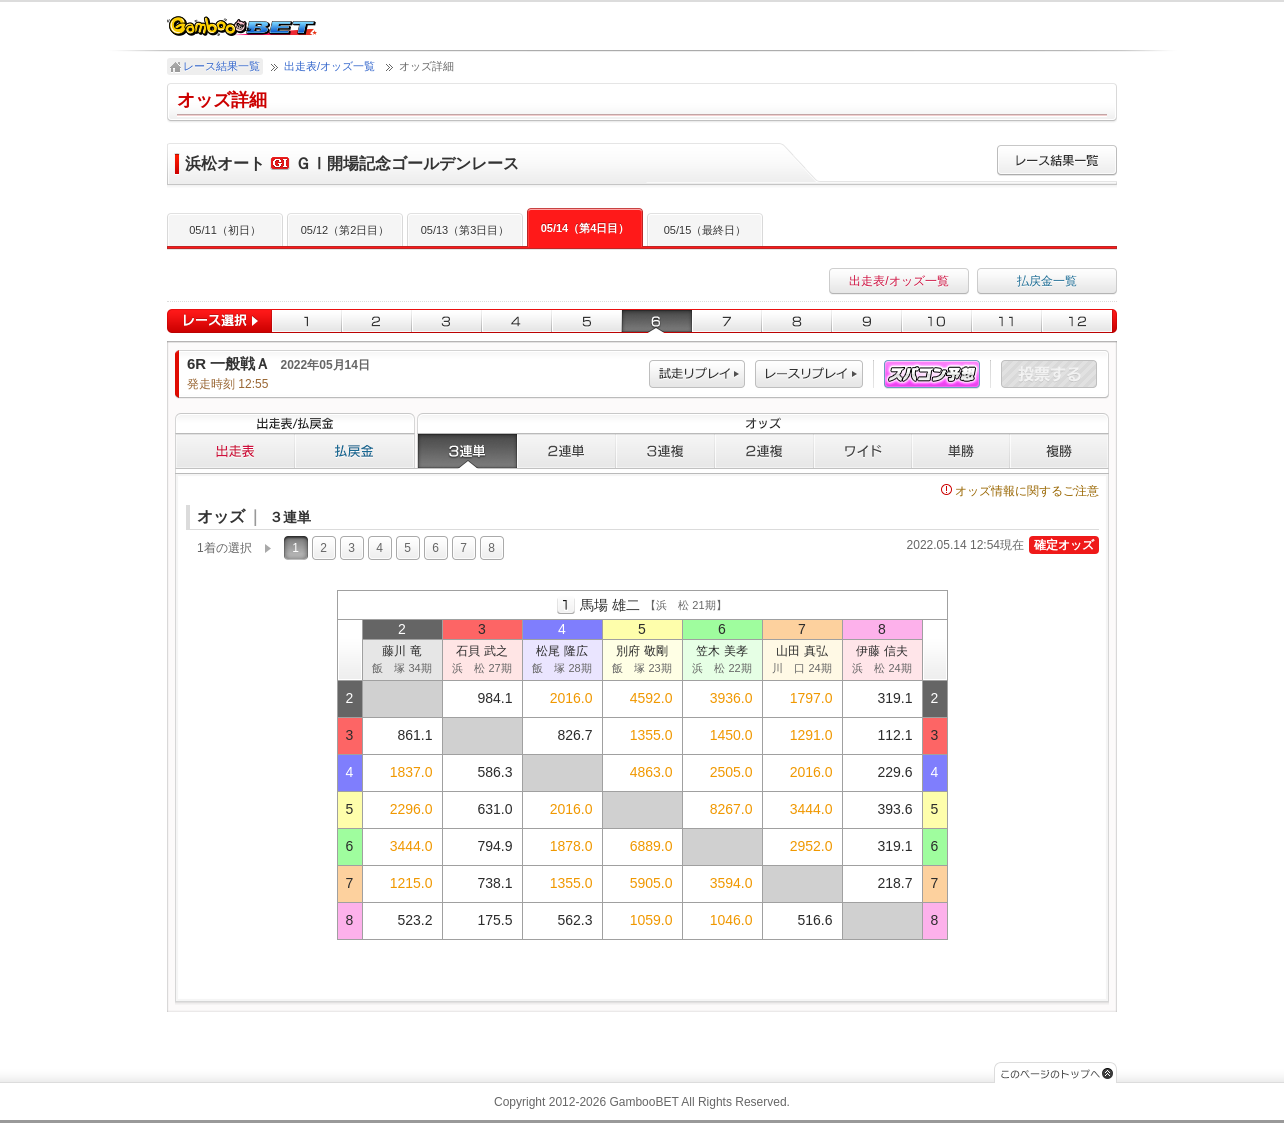  Describe the element at coordinates (1055, 1072) in the screenshot. I see `このページのトップへ` at that location.